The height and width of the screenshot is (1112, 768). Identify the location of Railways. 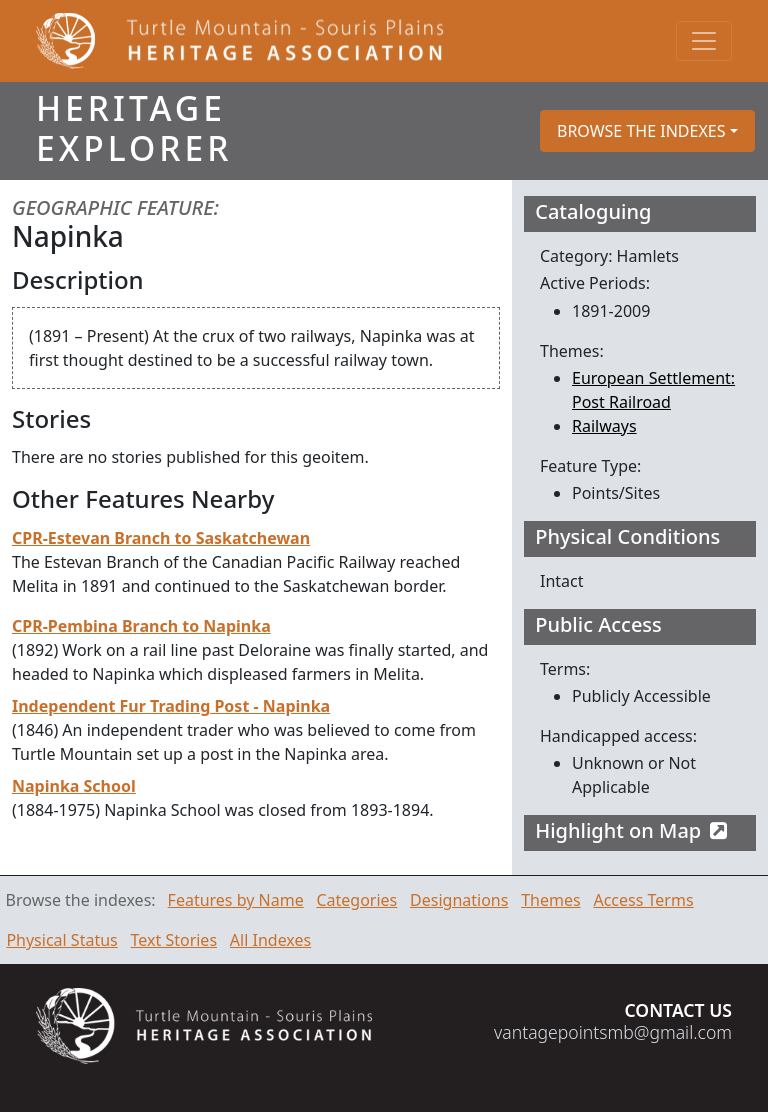
(604, 426).